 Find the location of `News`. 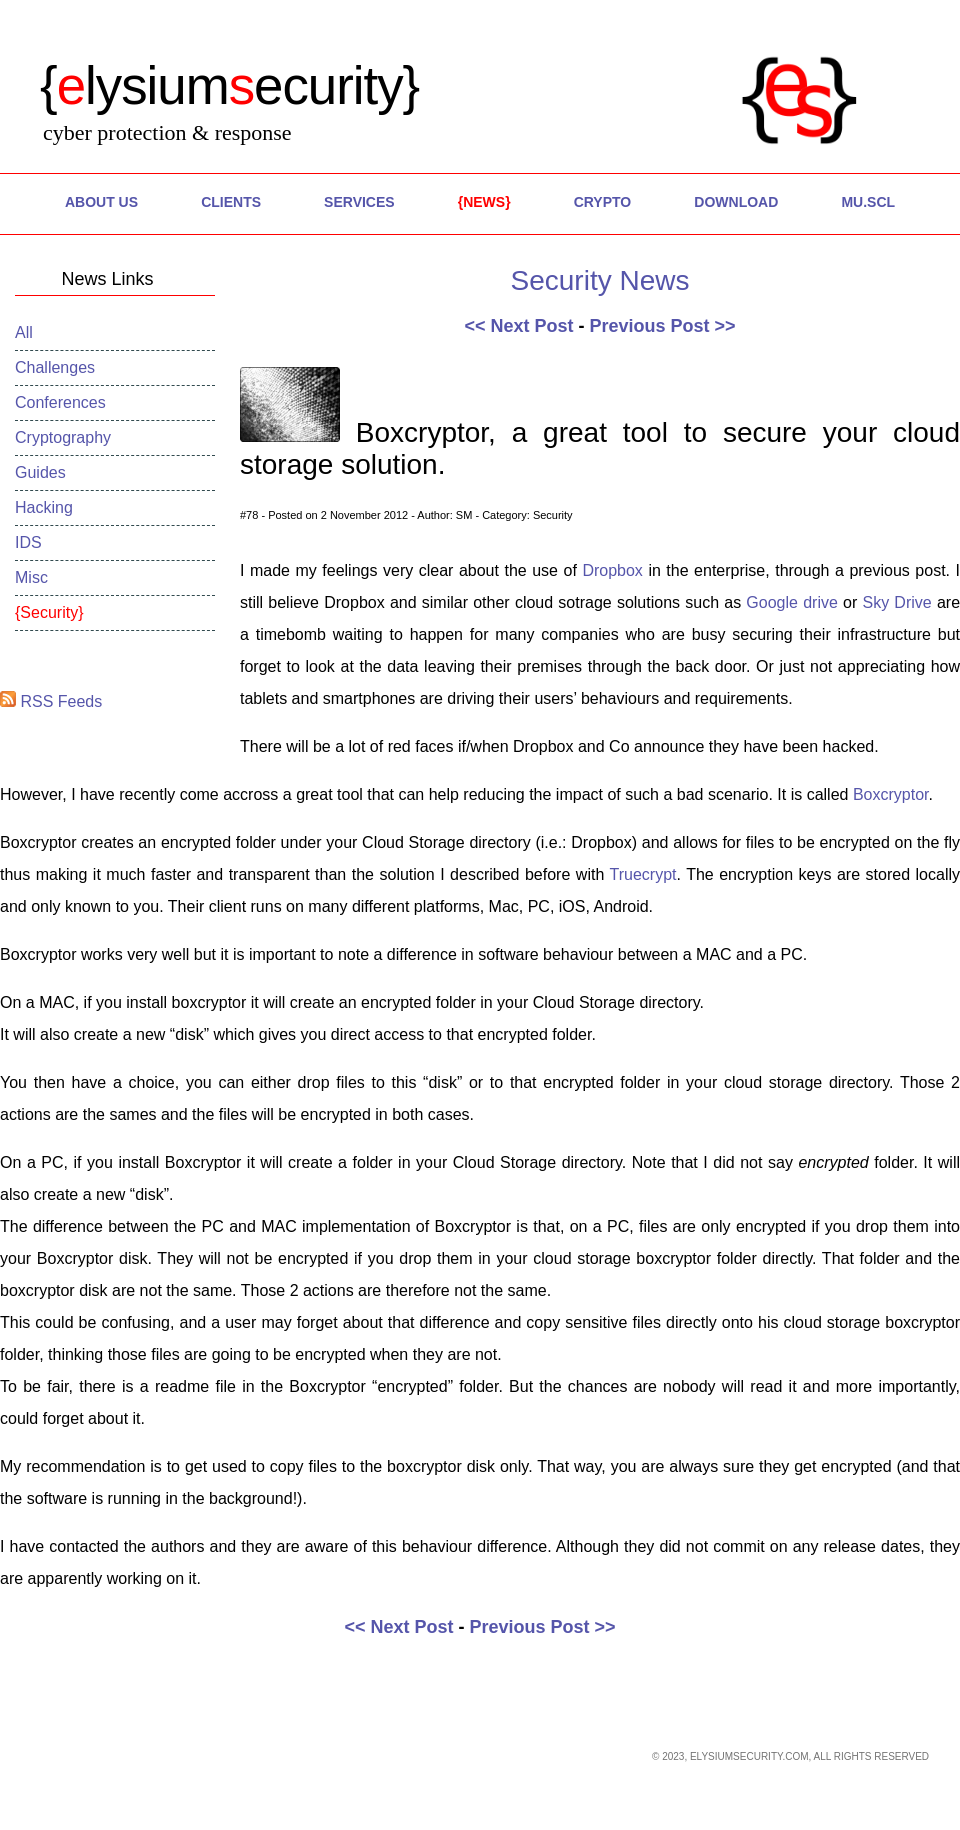

News is located at coordinates (484, 202).